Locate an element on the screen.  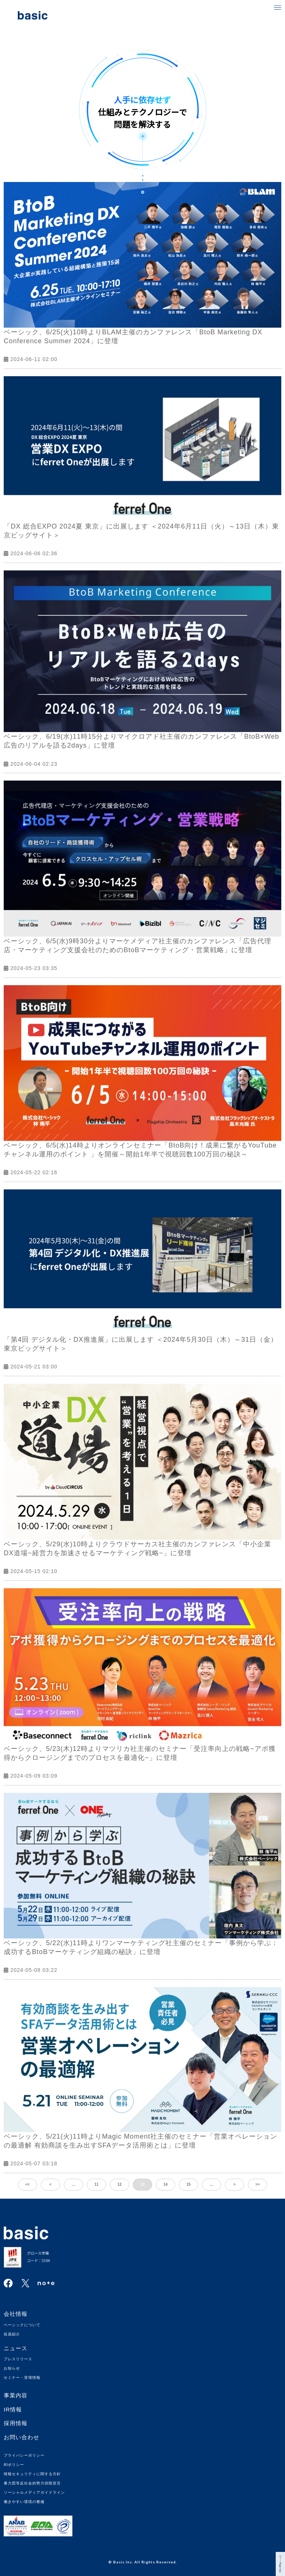
役員紹介 is located at coordinates (12, 2334).